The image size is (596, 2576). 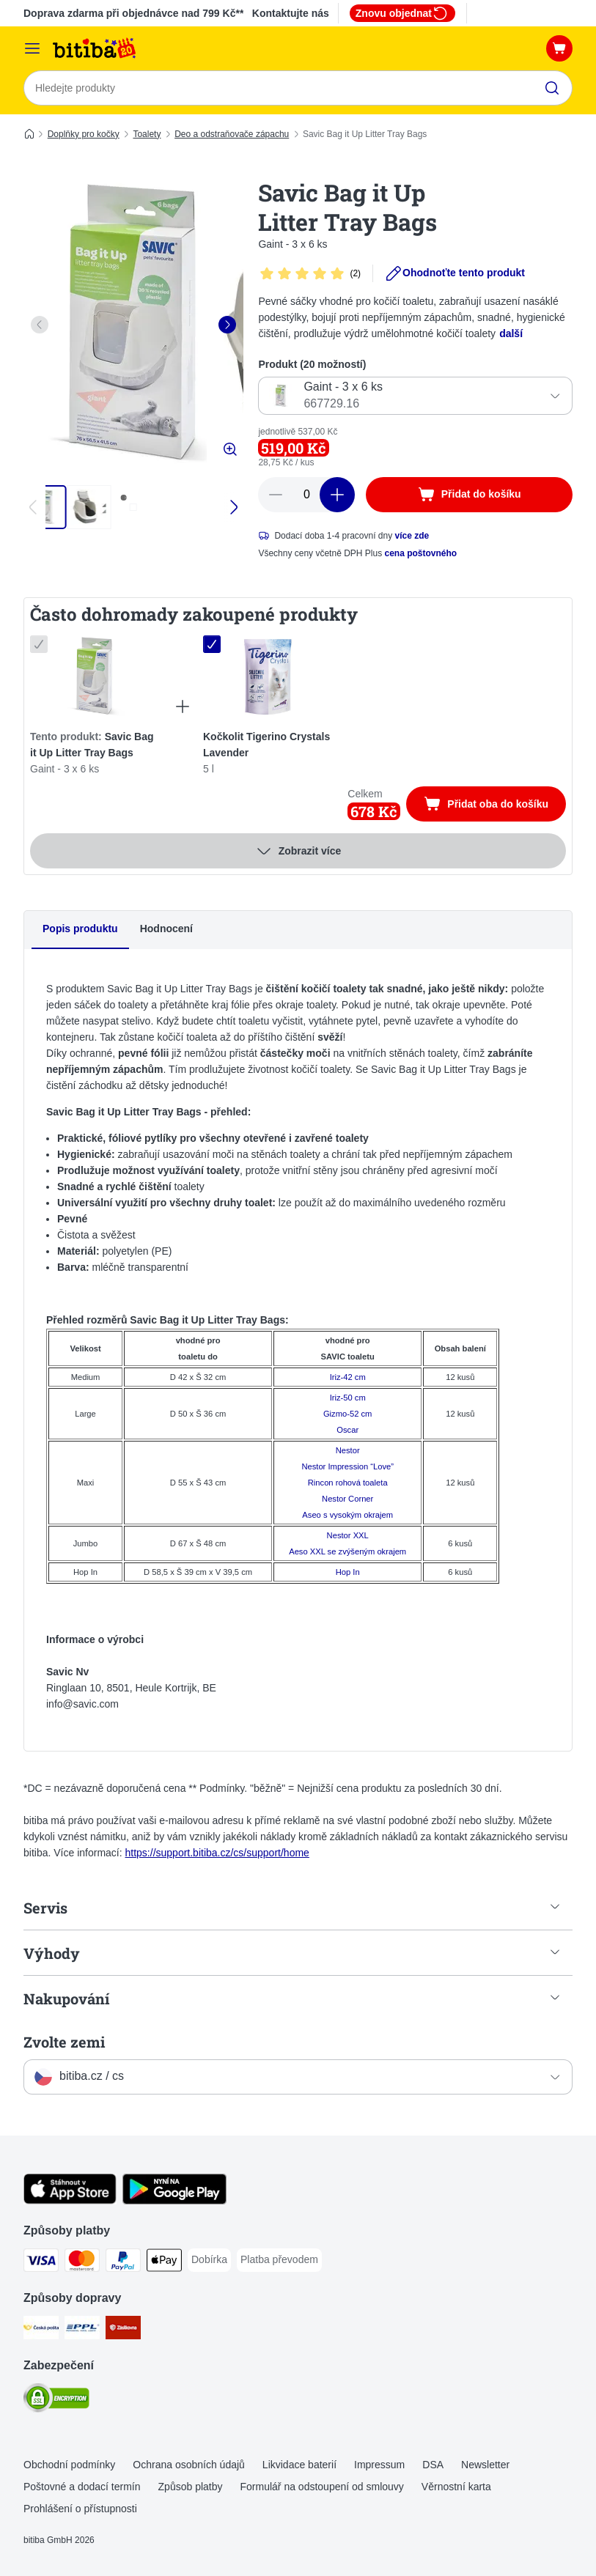 I want to click on Likvidace baterií, so click(x=299, y=2464).